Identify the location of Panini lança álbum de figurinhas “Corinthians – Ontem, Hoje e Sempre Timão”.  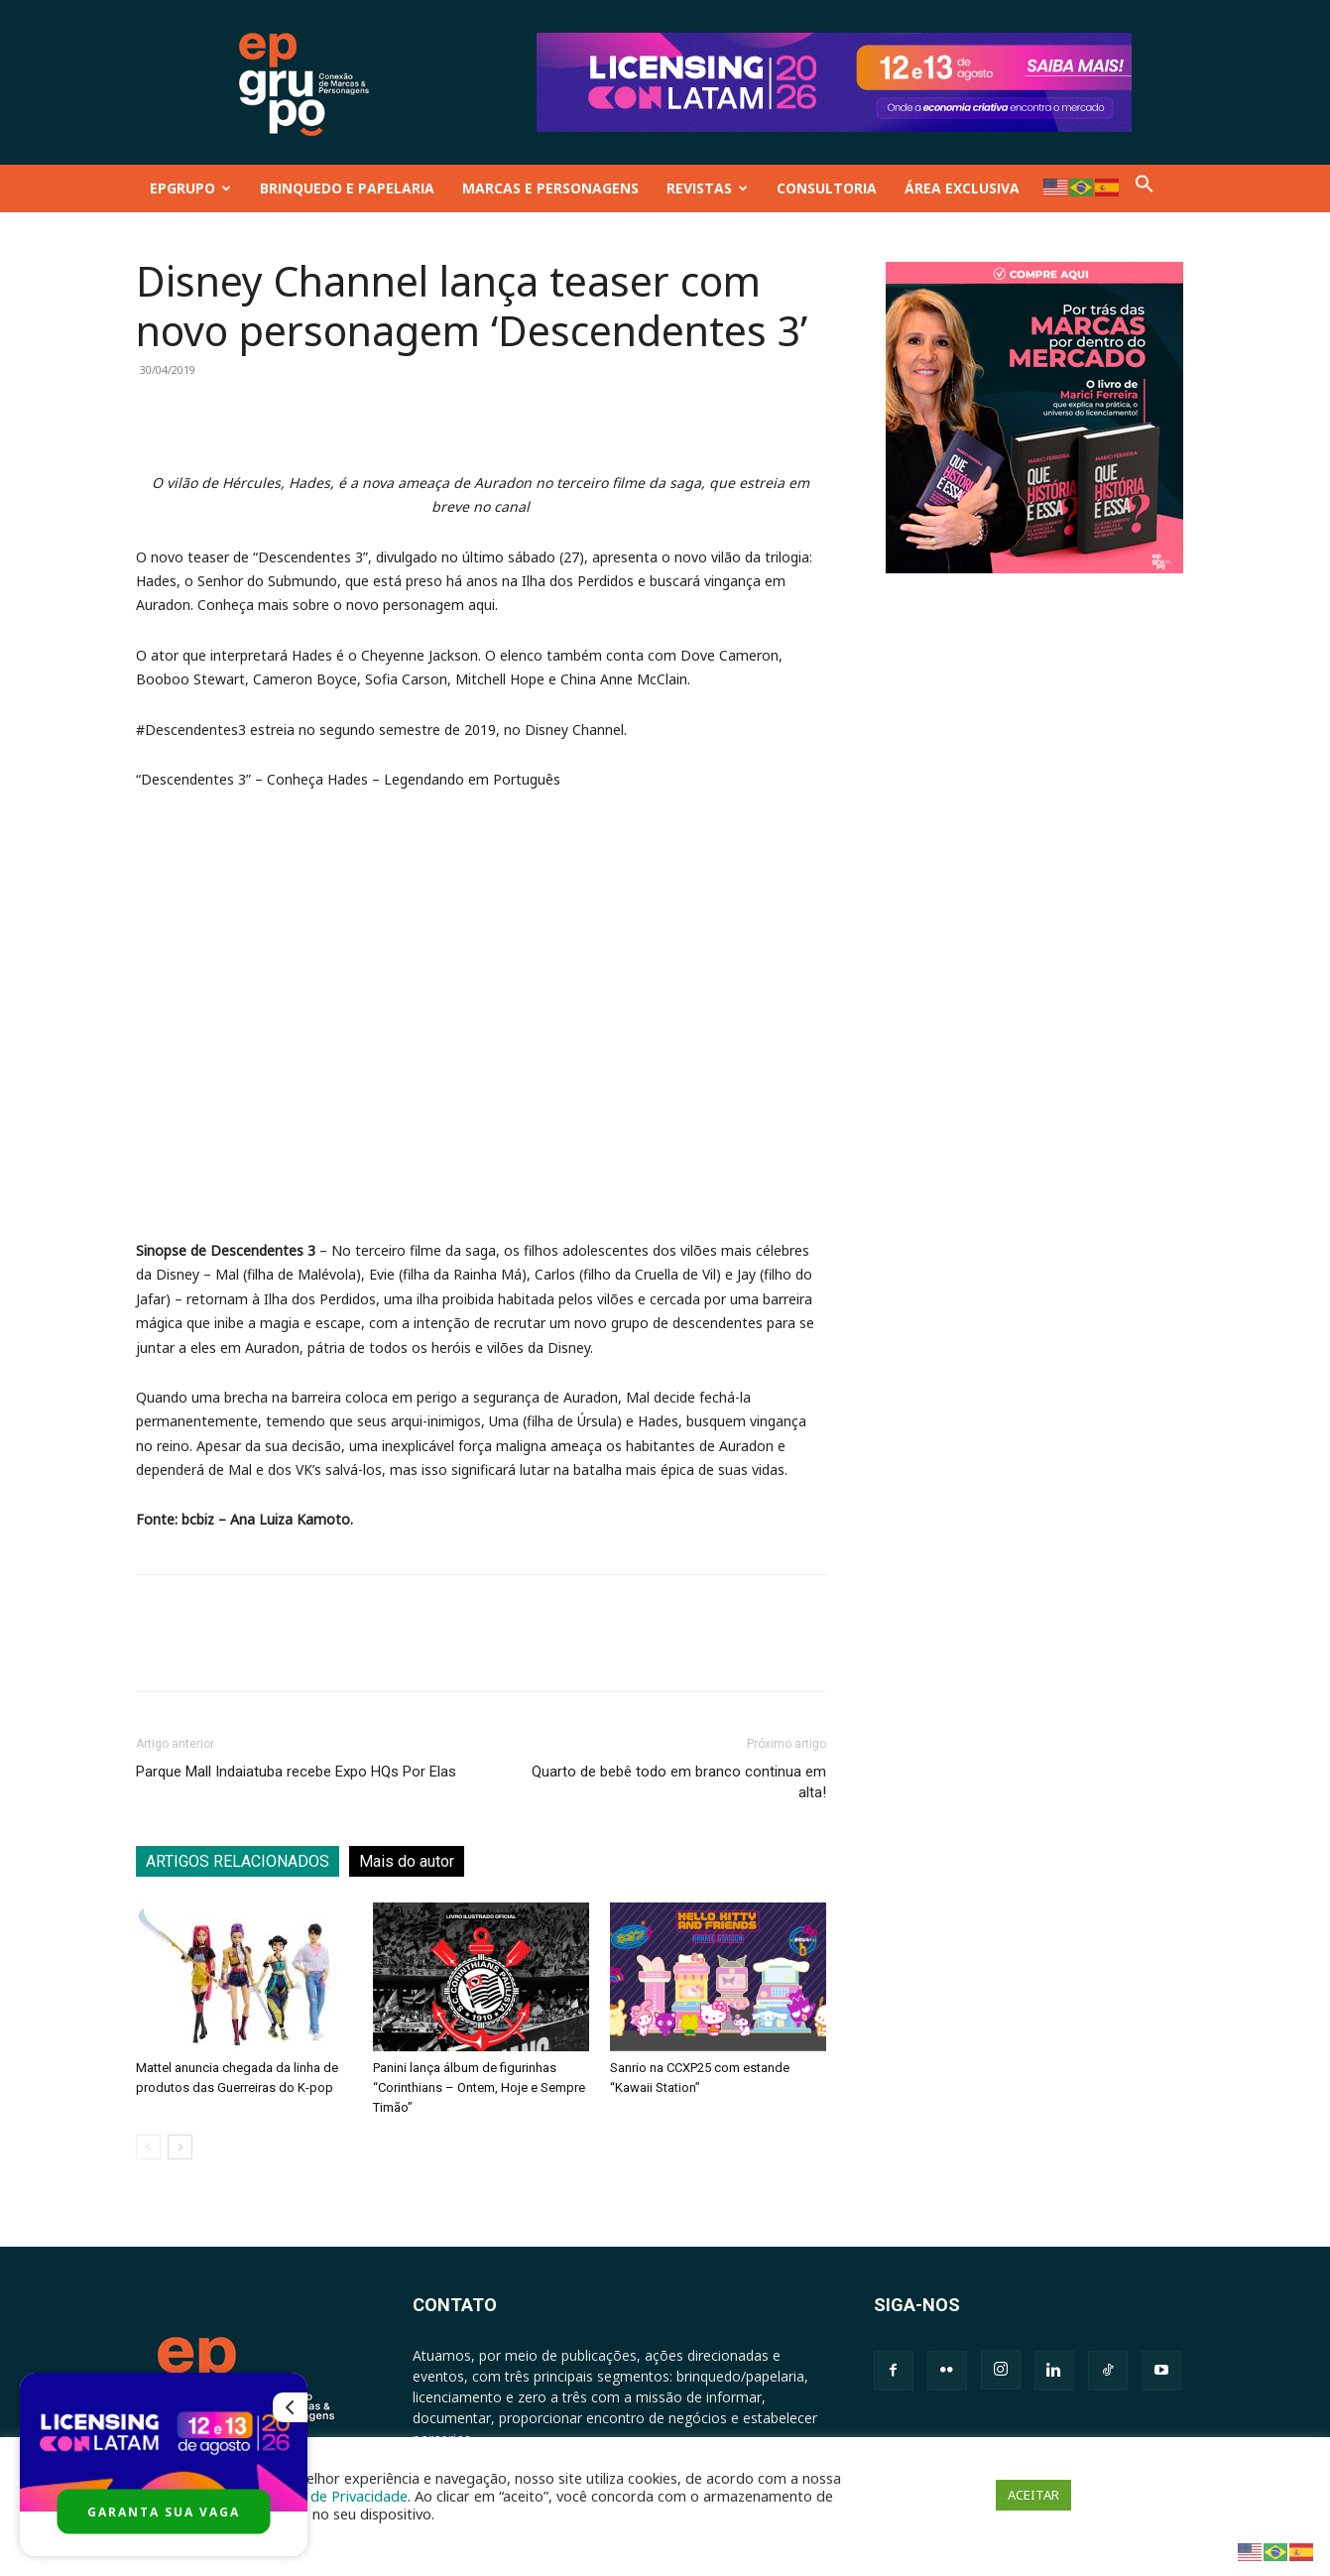
(479, 2087).